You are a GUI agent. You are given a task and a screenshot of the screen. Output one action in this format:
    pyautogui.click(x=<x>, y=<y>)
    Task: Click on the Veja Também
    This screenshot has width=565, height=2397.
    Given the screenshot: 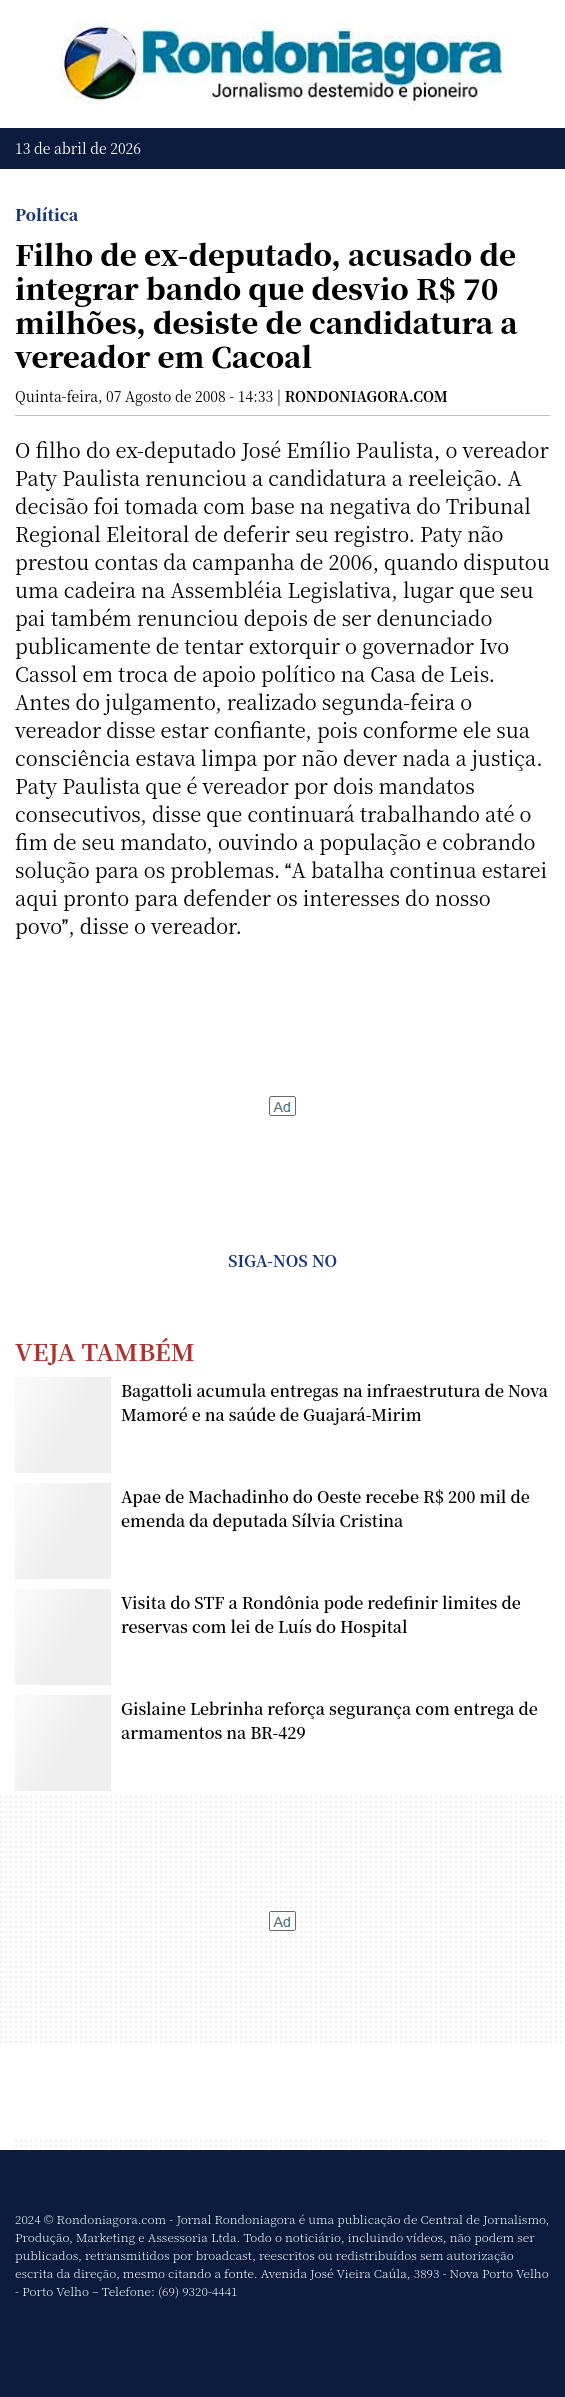 What is the action you would take?
    pyautogui.click(x=105, y=1350)
    